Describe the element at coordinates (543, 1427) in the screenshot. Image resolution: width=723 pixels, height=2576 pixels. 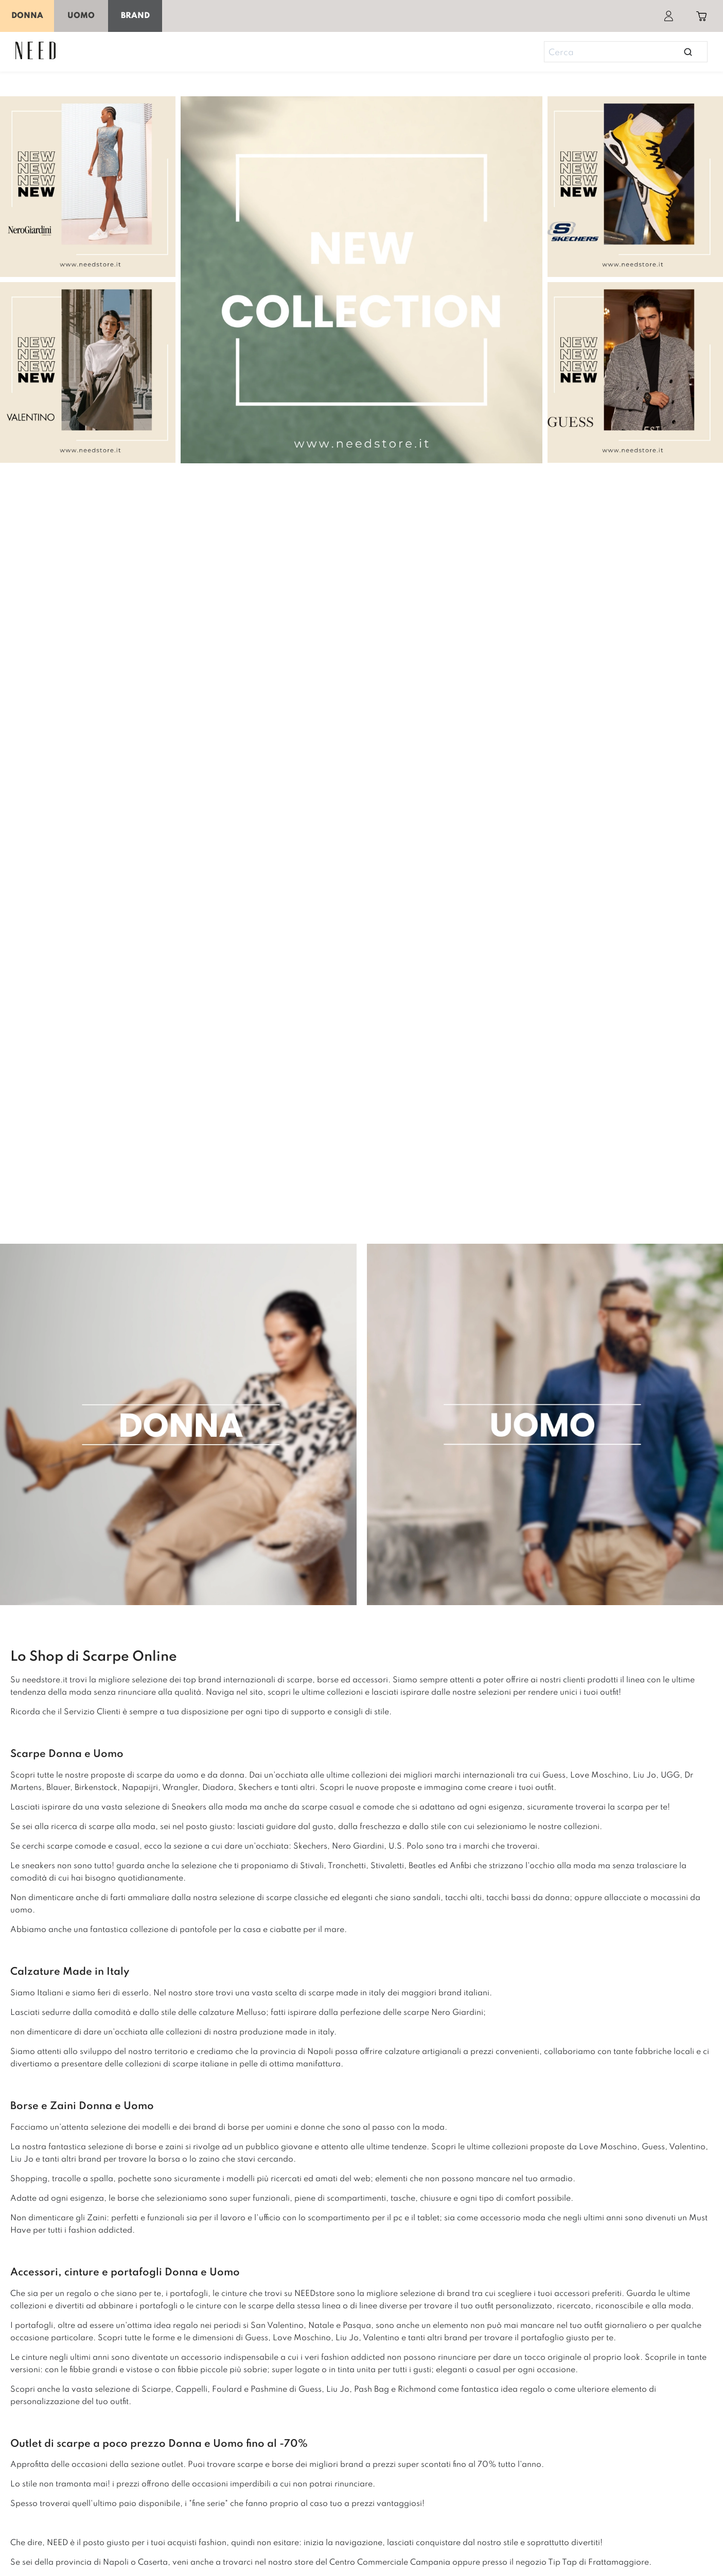
I see `[home-uomo]` at that location.